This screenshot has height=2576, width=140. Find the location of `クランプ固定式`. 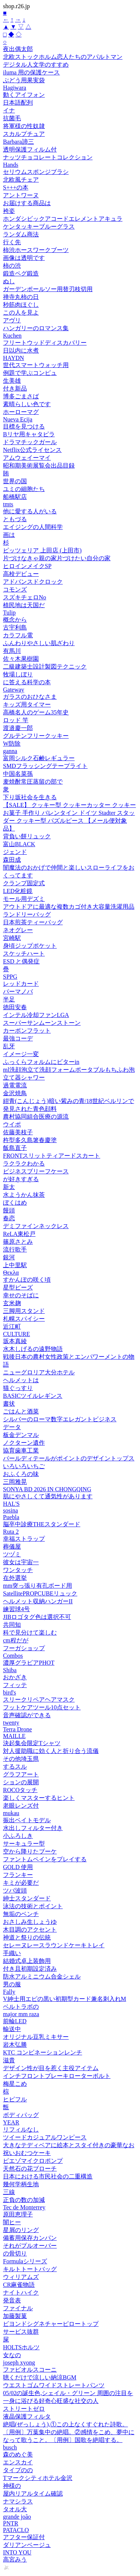

クランプ固定式 is located at coordinates (24, 883).